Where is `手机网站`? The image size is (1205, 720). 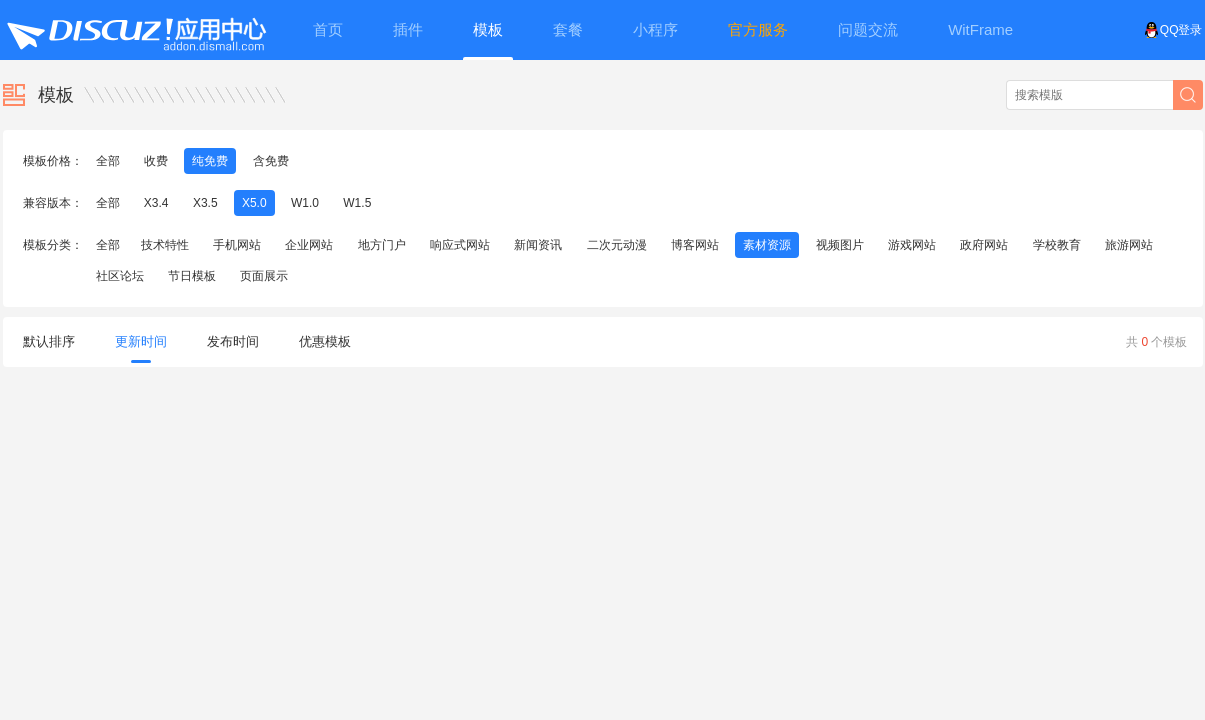 手机网站 is located at coordinates (237, 245).